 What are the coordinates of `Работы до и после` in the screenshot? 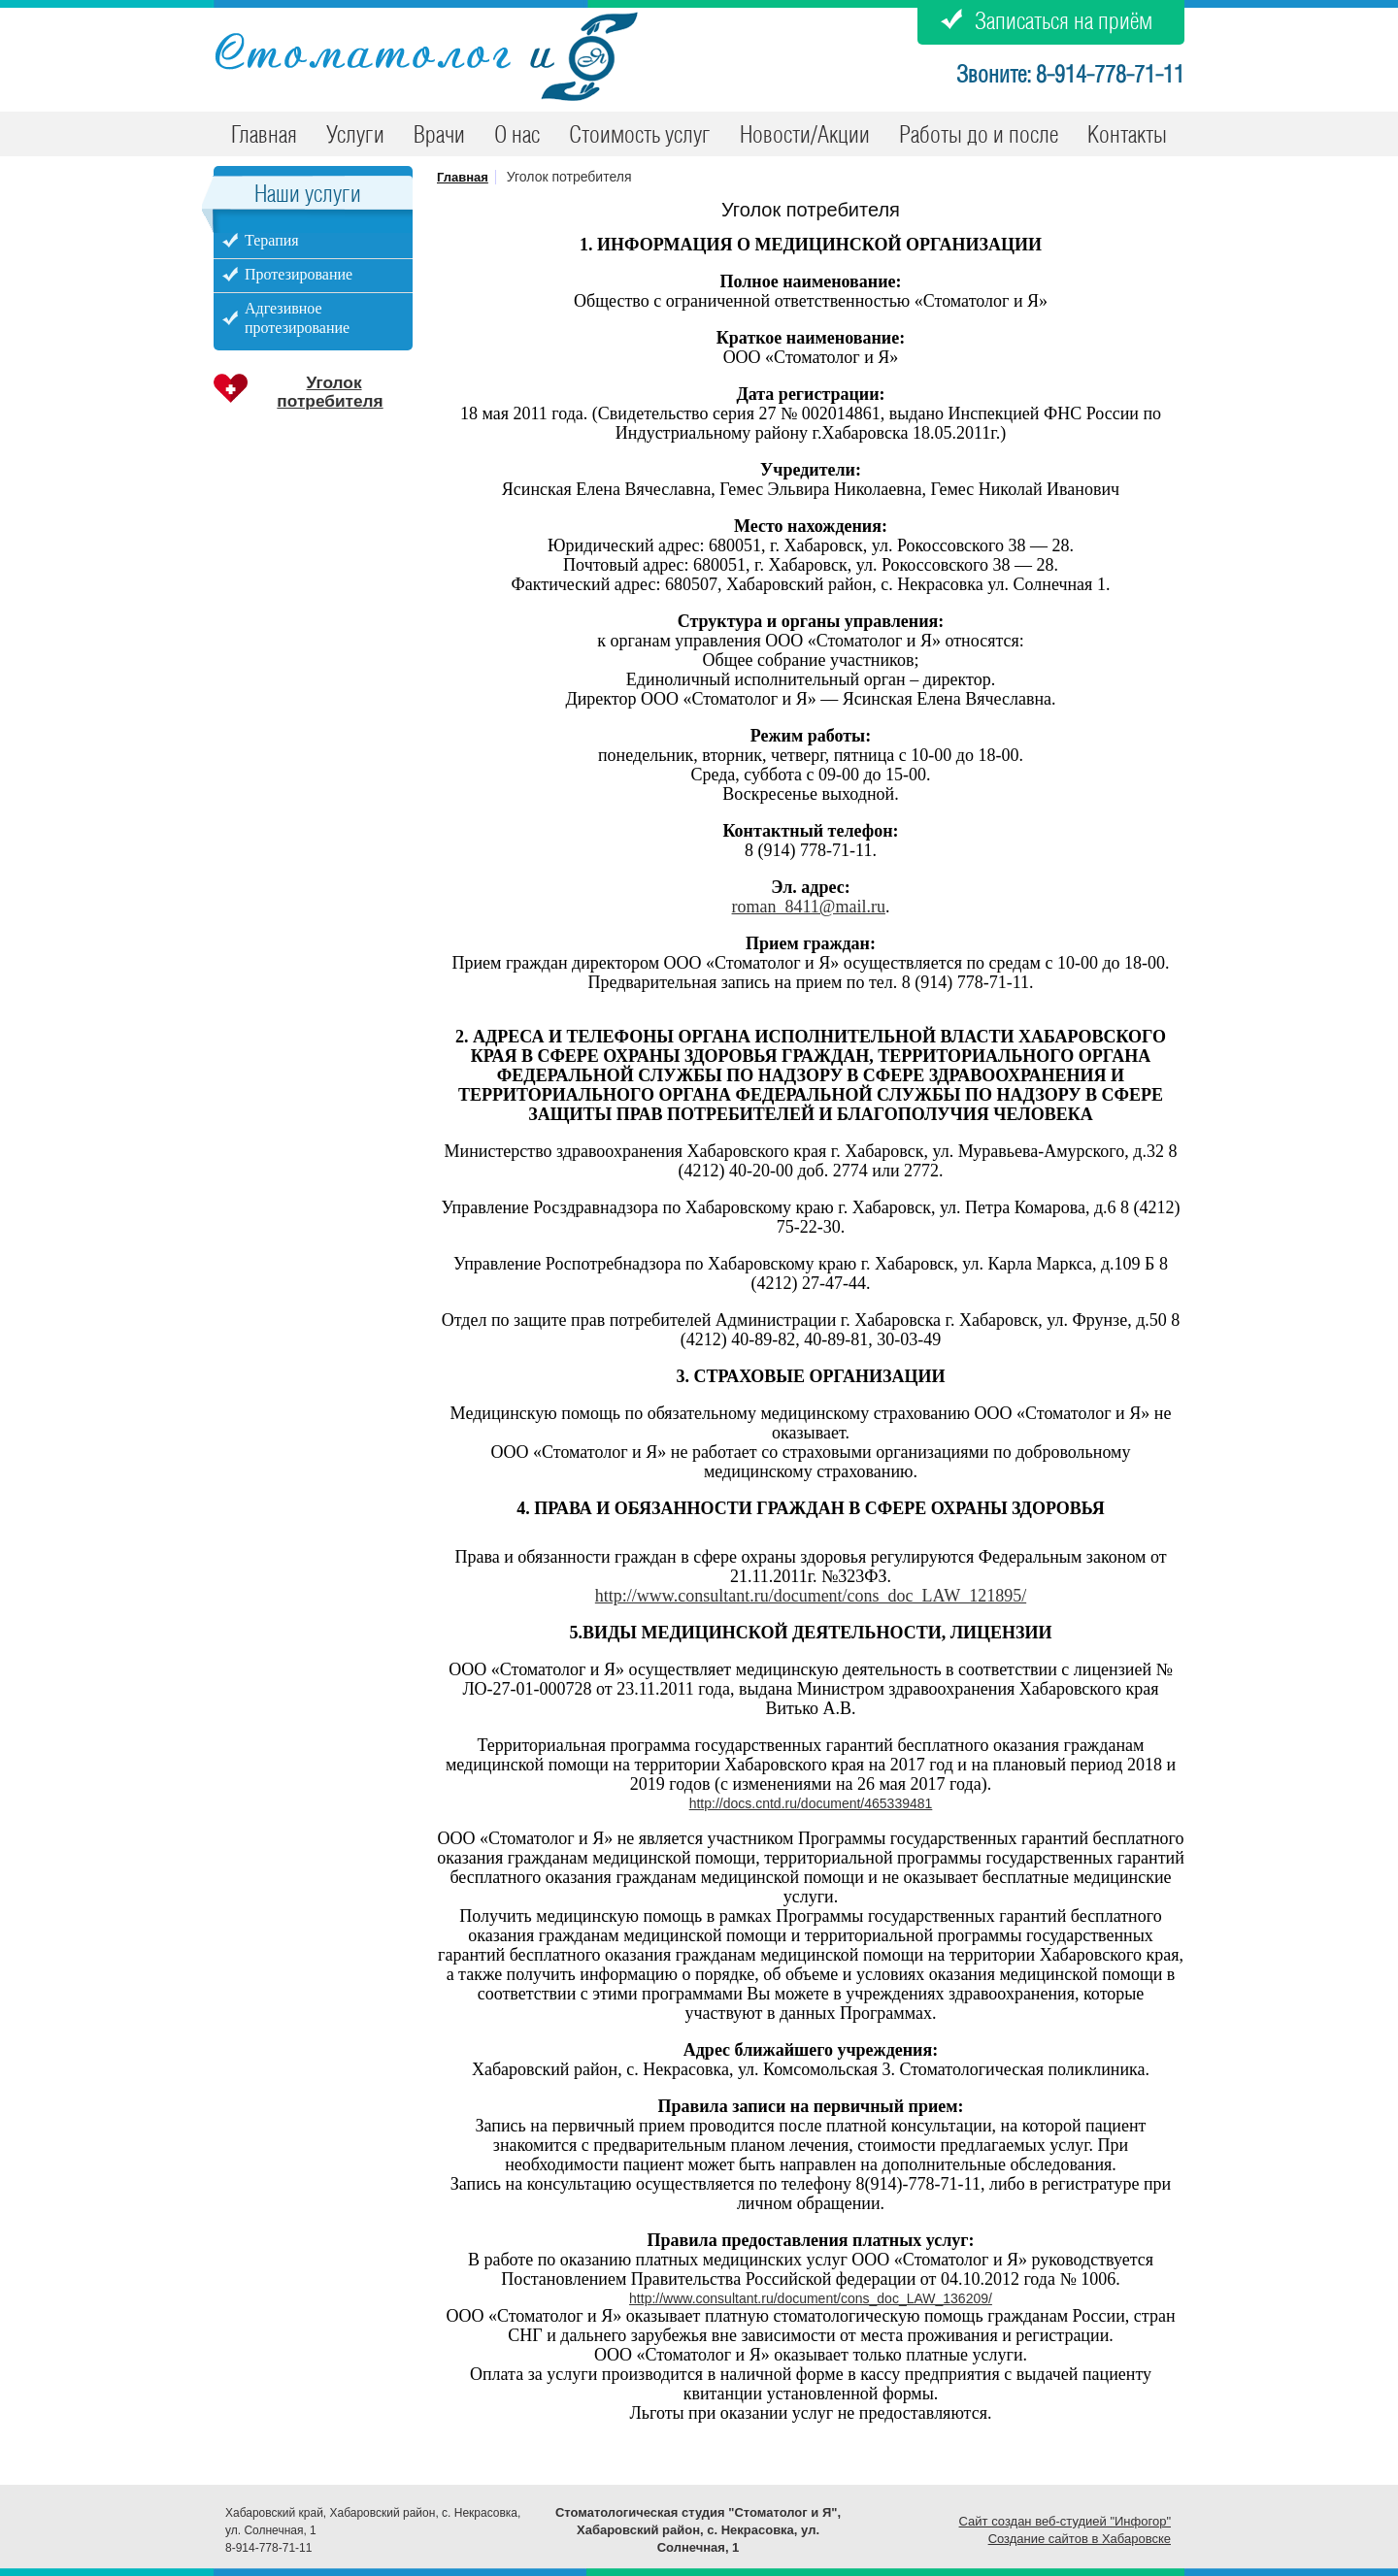 It's located at (978, 136).